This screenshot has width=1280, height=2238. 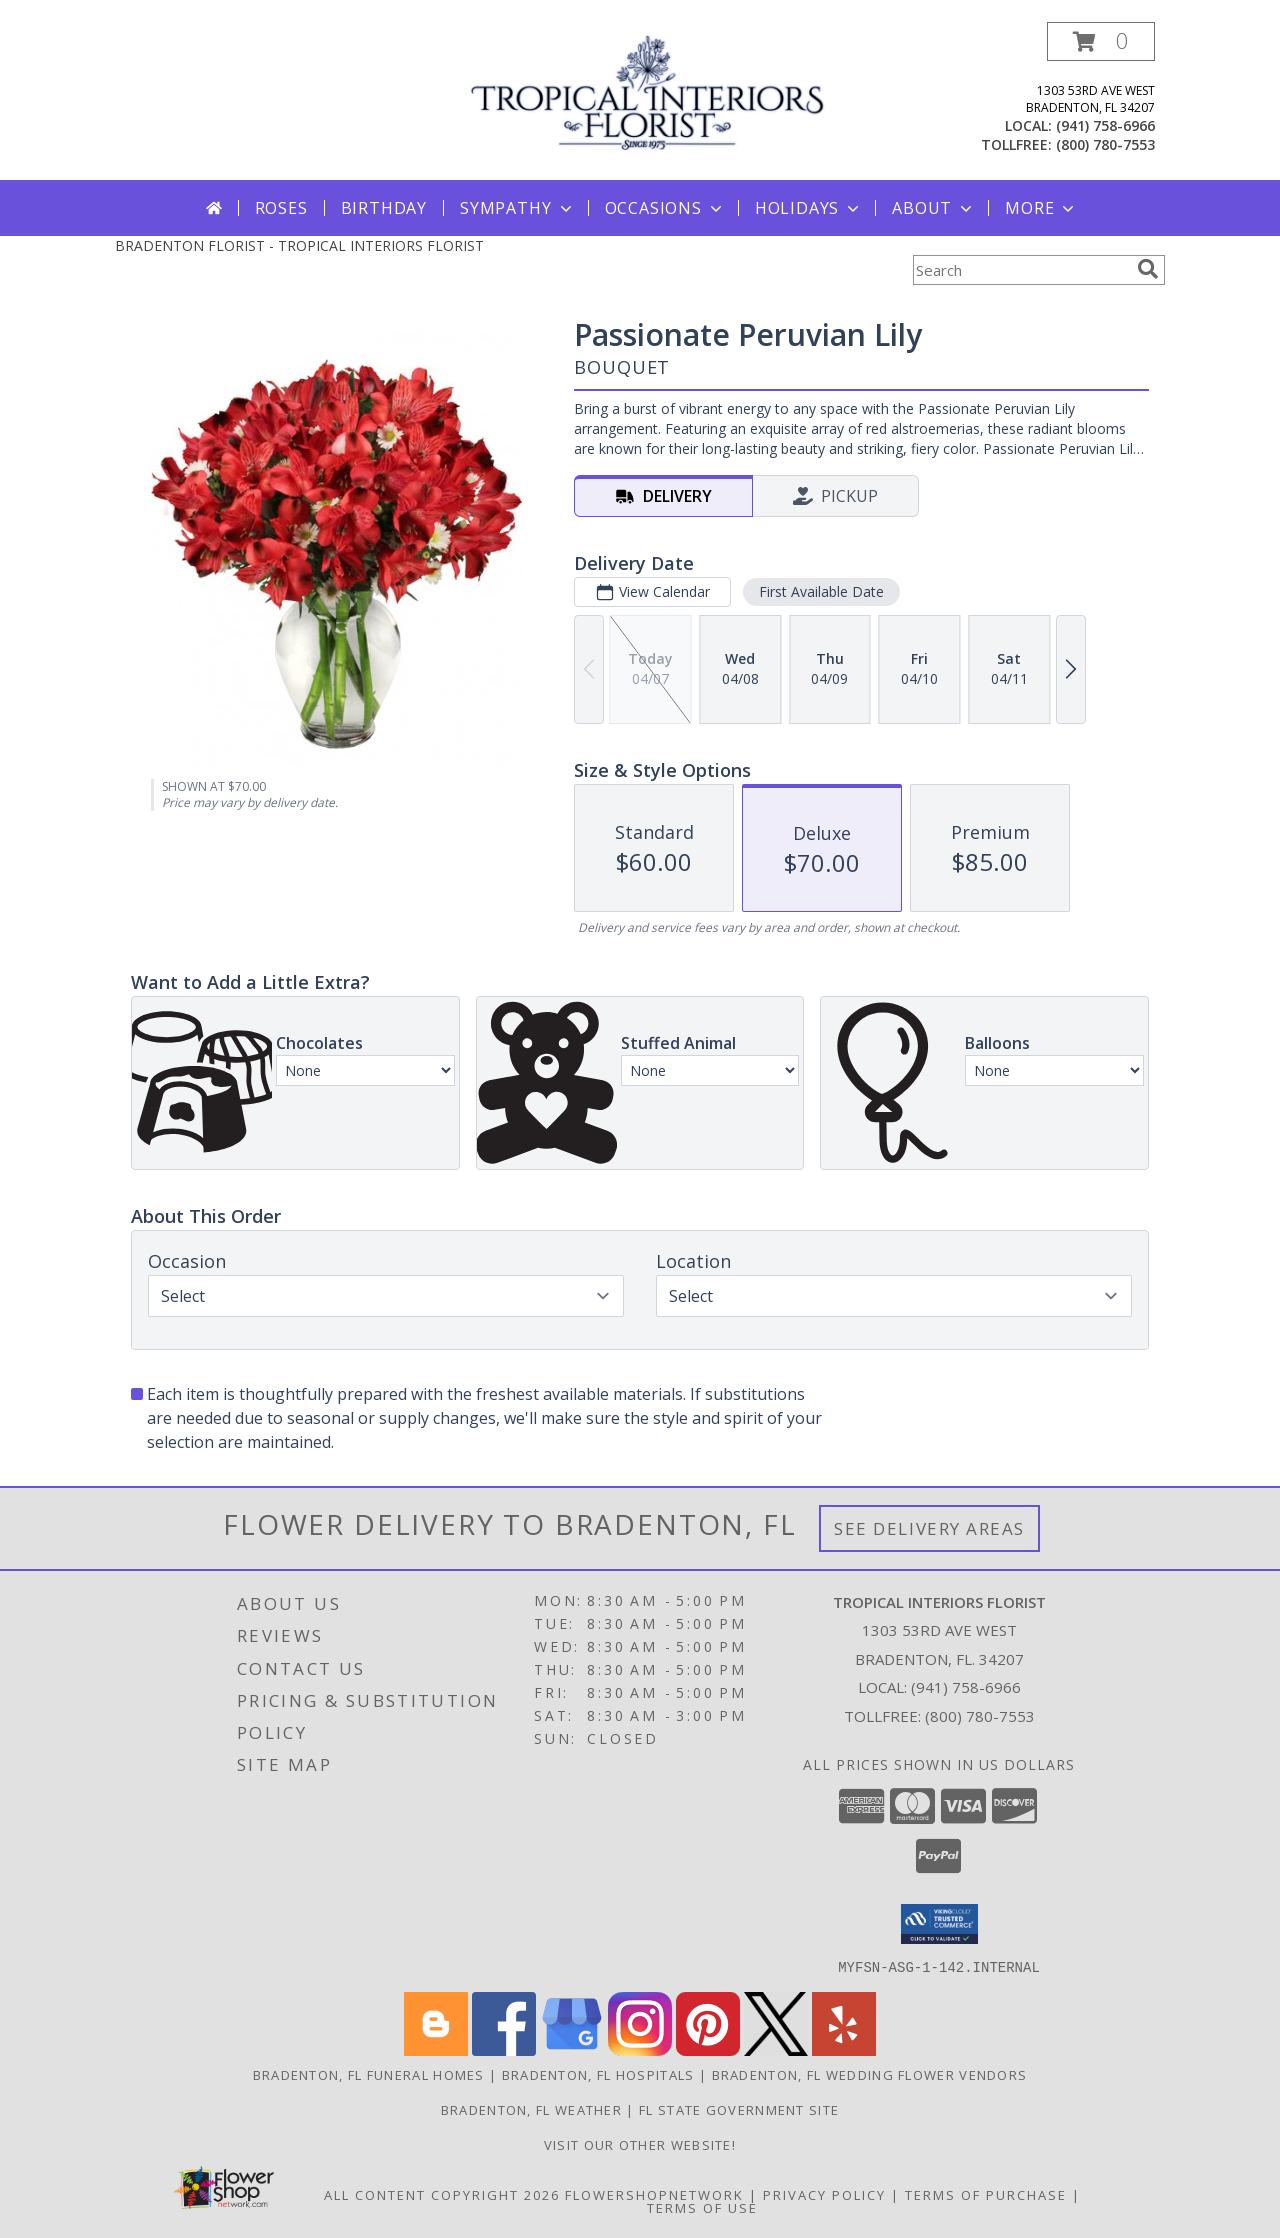 I want to click on Bradenton, FL Funeral Homes [Bradenton, FL Funeral Homes (opens in new window)], so click(x=369, y=2074).